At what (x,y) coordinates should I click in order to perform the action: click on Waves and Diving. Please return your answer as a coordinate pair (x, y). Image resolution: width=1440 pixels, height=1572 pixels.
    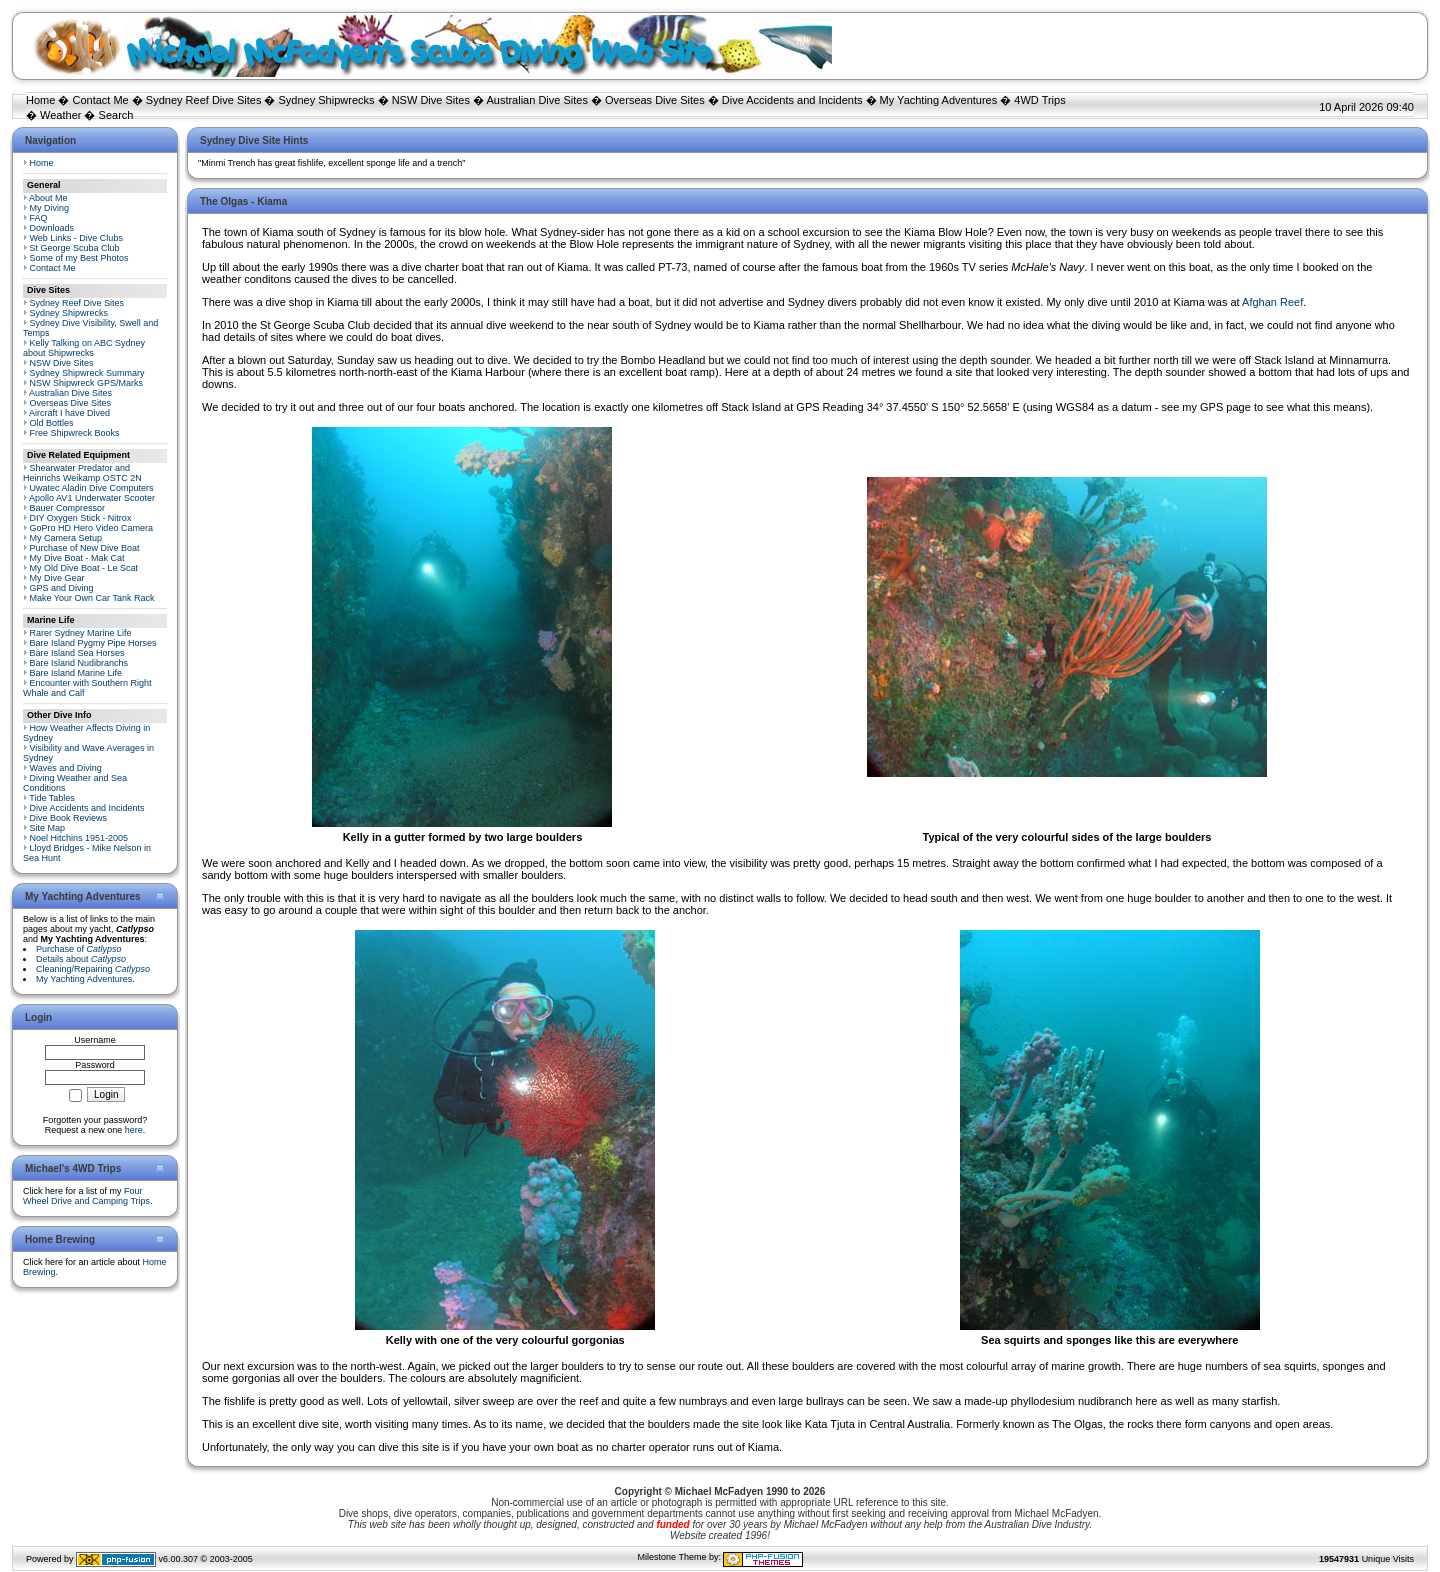
    Looking at the image, I should click on (66, 768).